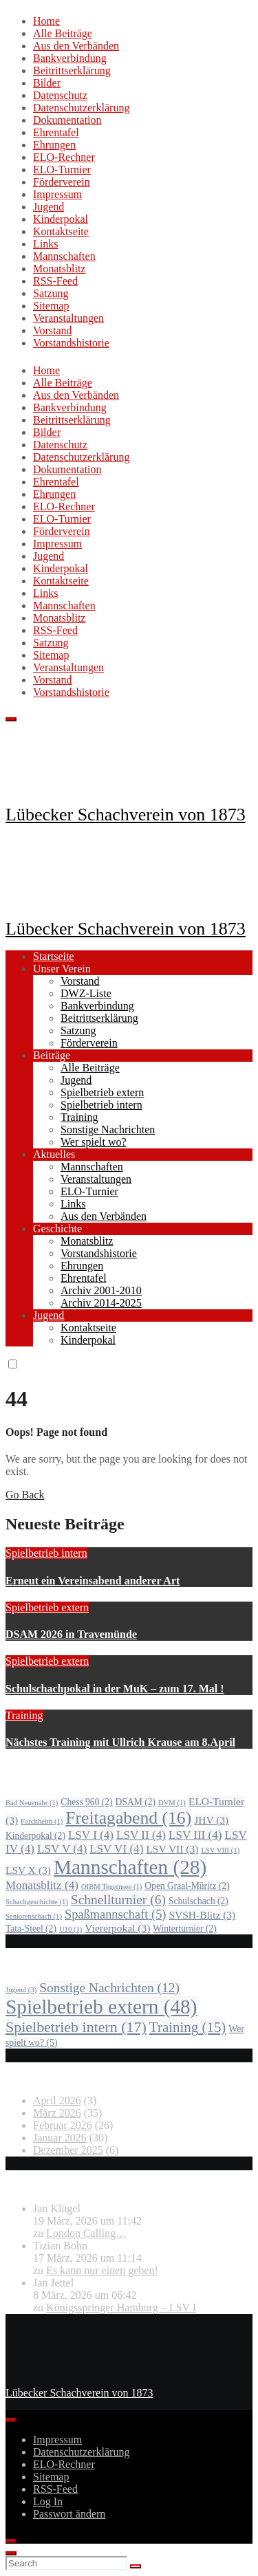 The image size is (258, 2576). I want to click on Winterturnier [Winterturnier (2 Einträge)], so click(184, 1928).